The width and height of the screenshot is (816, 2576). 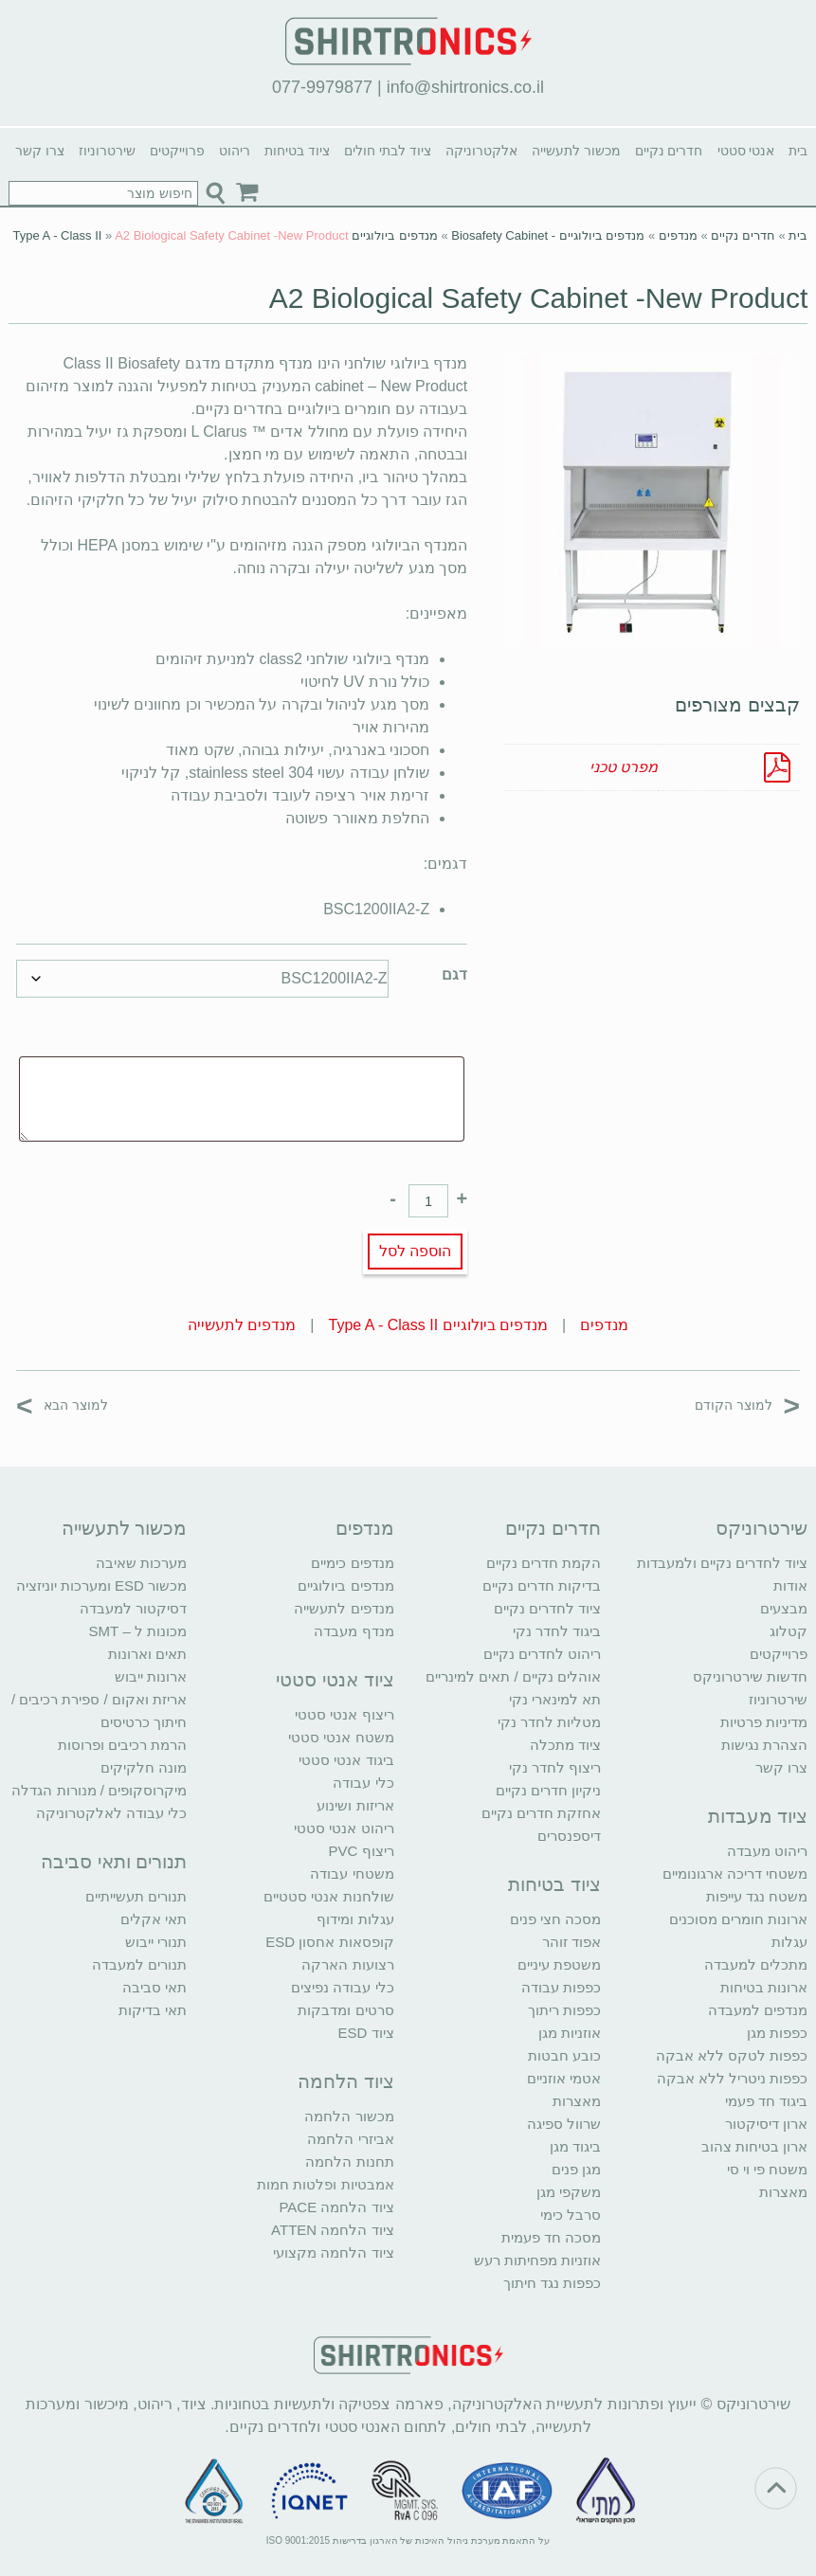 What do you see at coordinates (348, 2116) in the screenshot?
I see `מכשור הלחמה` at bounding box center [348, 2116].